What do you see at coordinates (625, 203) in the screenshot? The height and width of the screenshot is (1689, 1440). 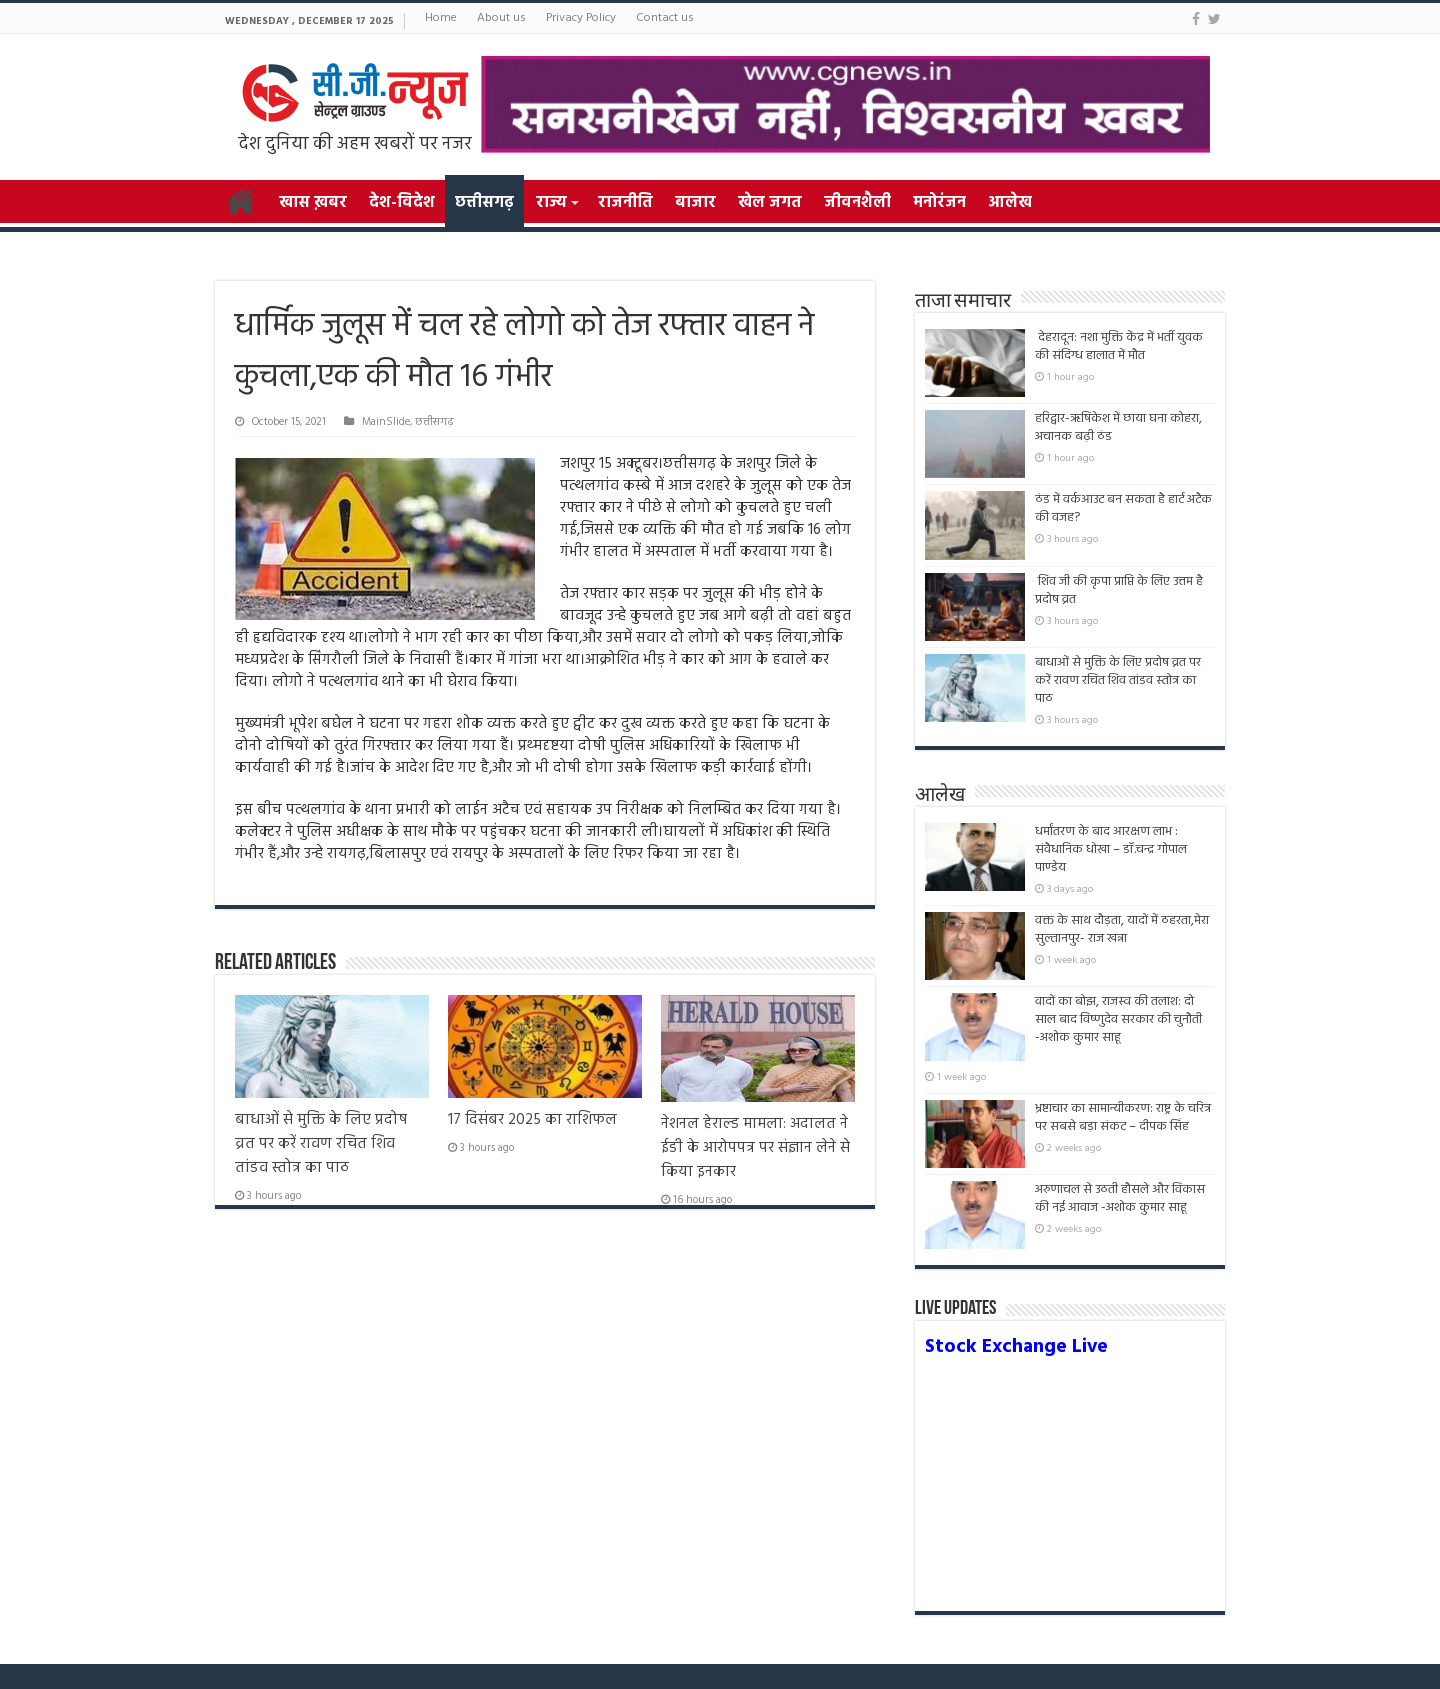 I see `राजनीति` at bounding box center [625, 203].